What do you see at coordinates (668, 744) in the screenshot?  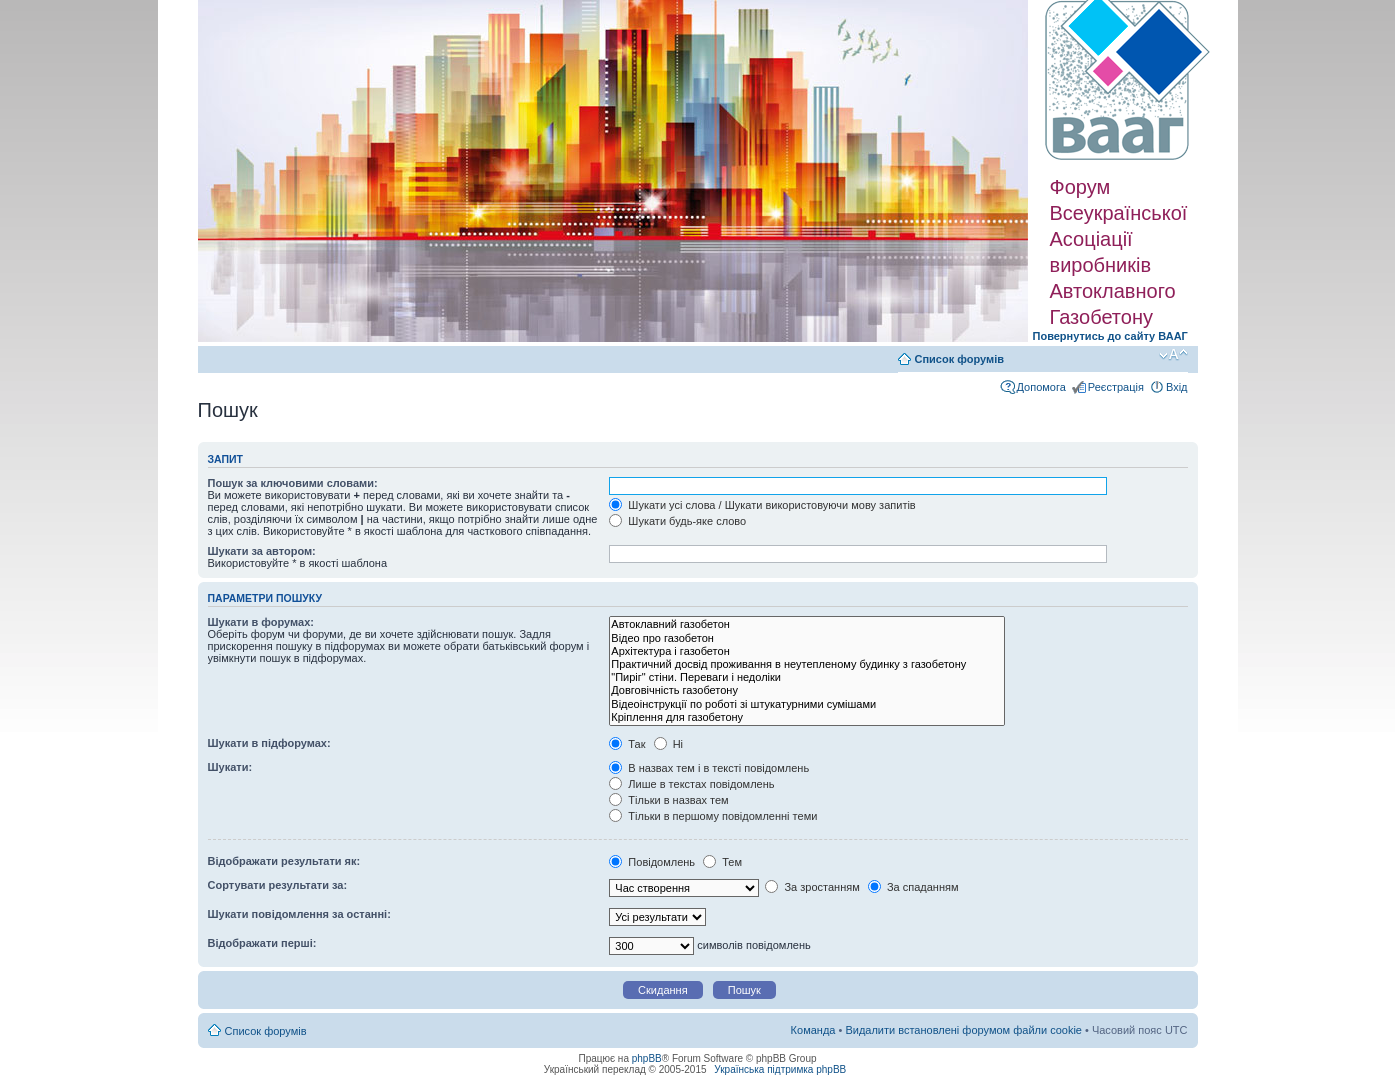 I see `Ні` at bounding box center [668, 744].